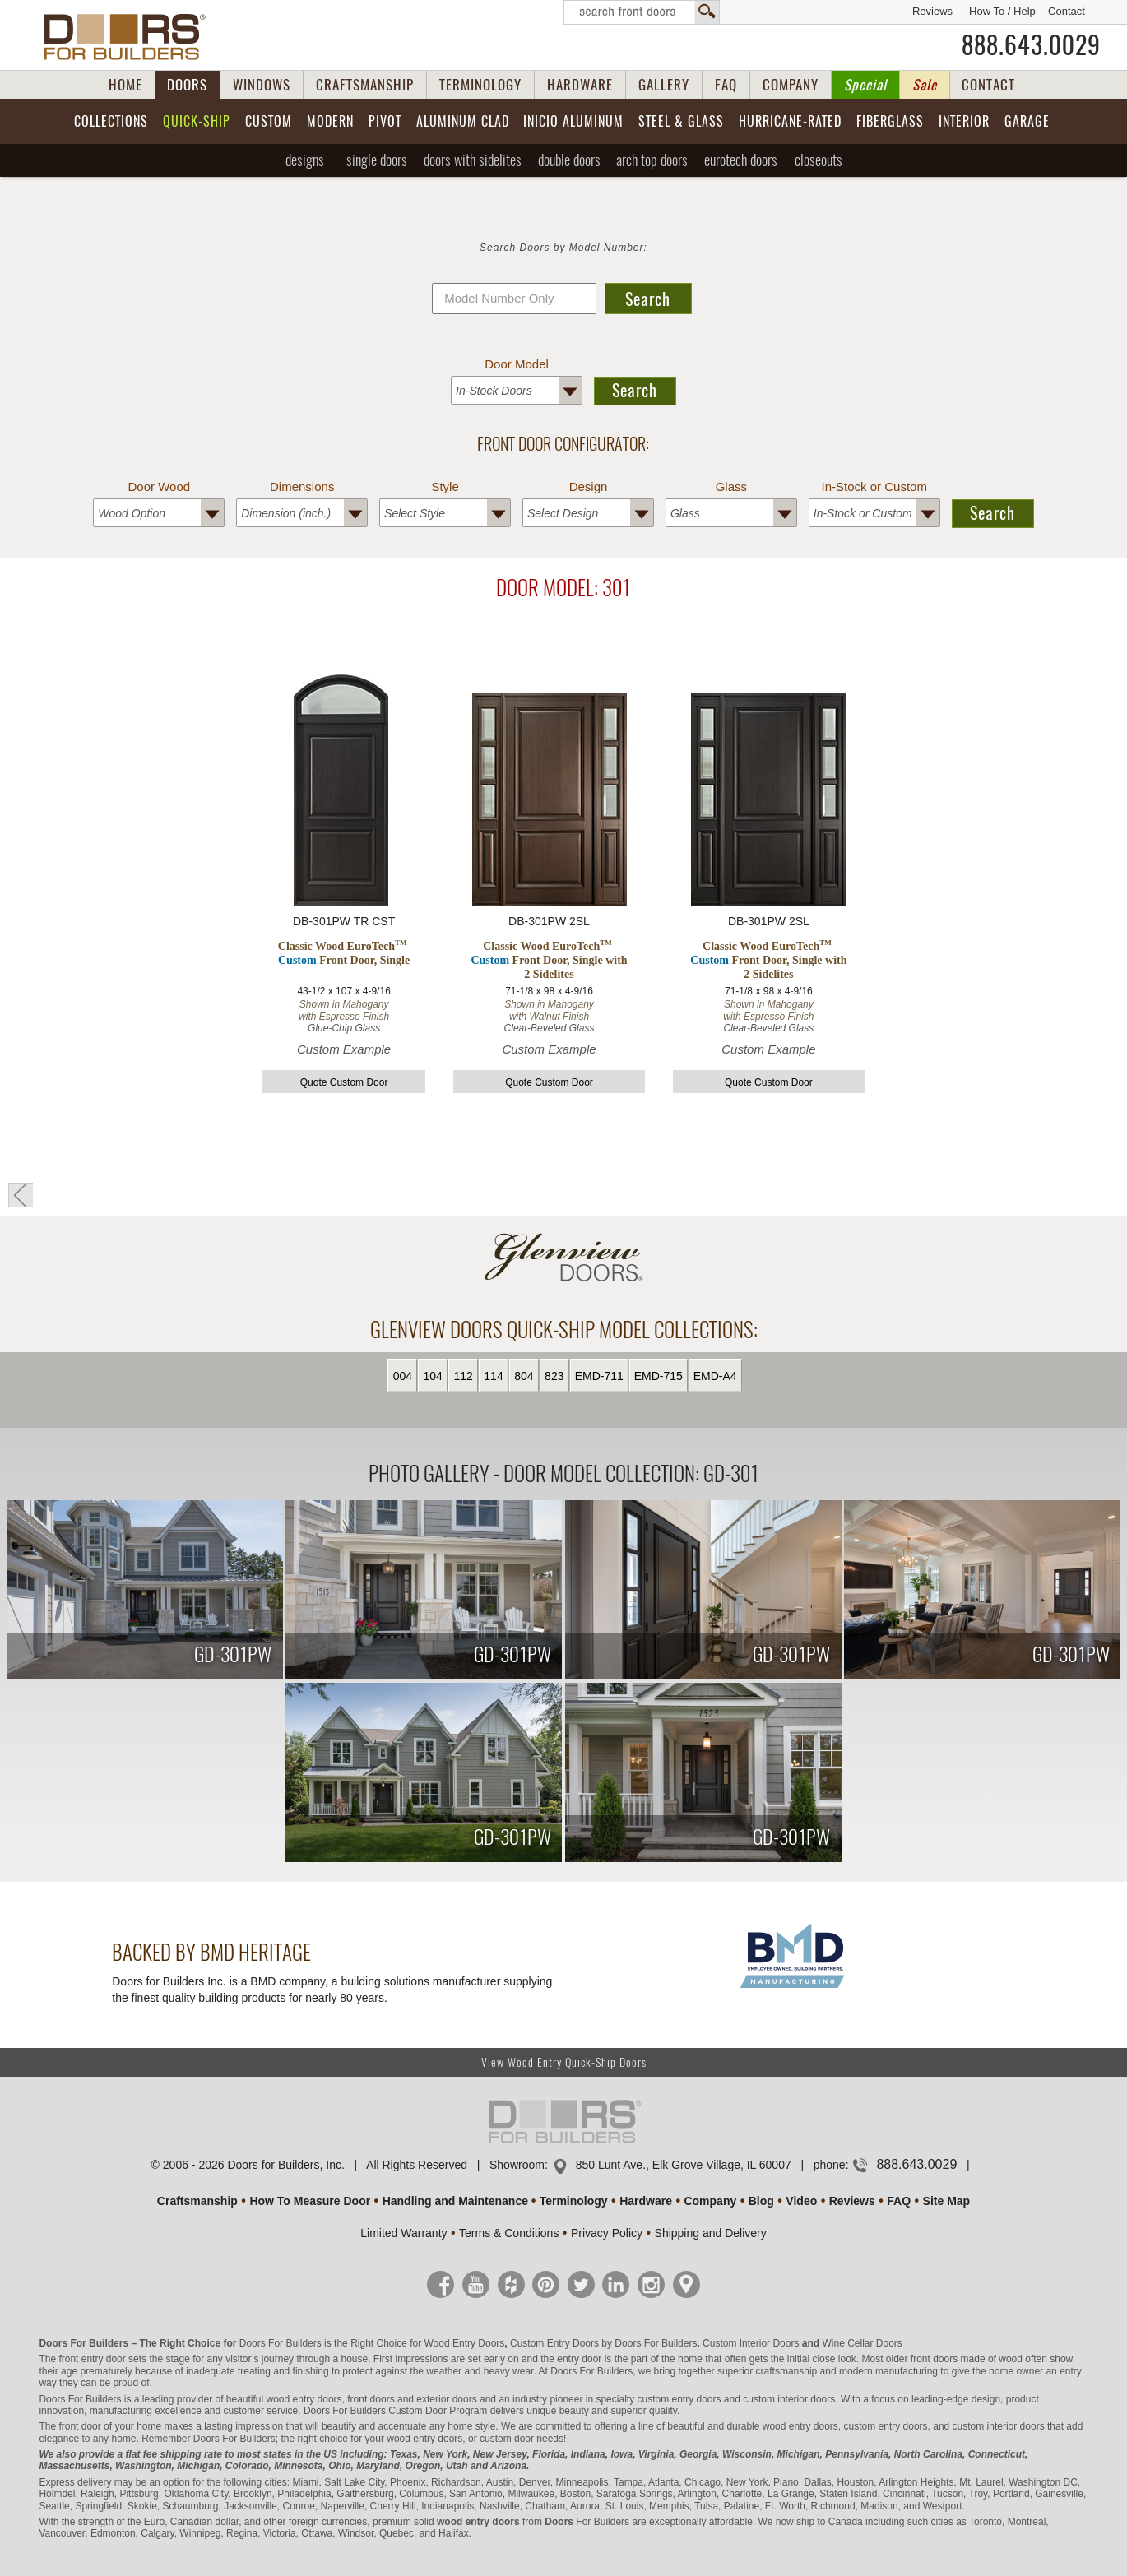  What do you see at coordinates (1002, 11) in the screenshot?
I see `How To / Help` at bounding box center [1002, 11].